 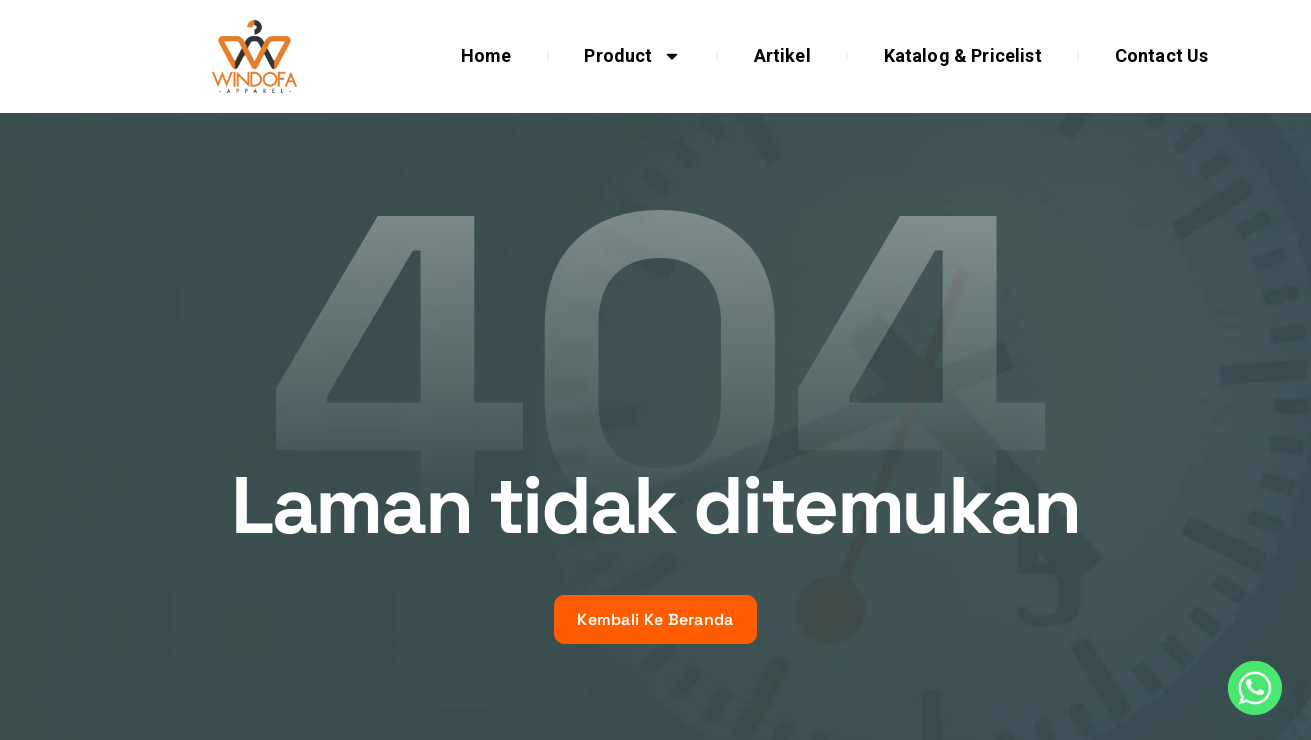 I want to click on Product, so click(x=632, y=56).